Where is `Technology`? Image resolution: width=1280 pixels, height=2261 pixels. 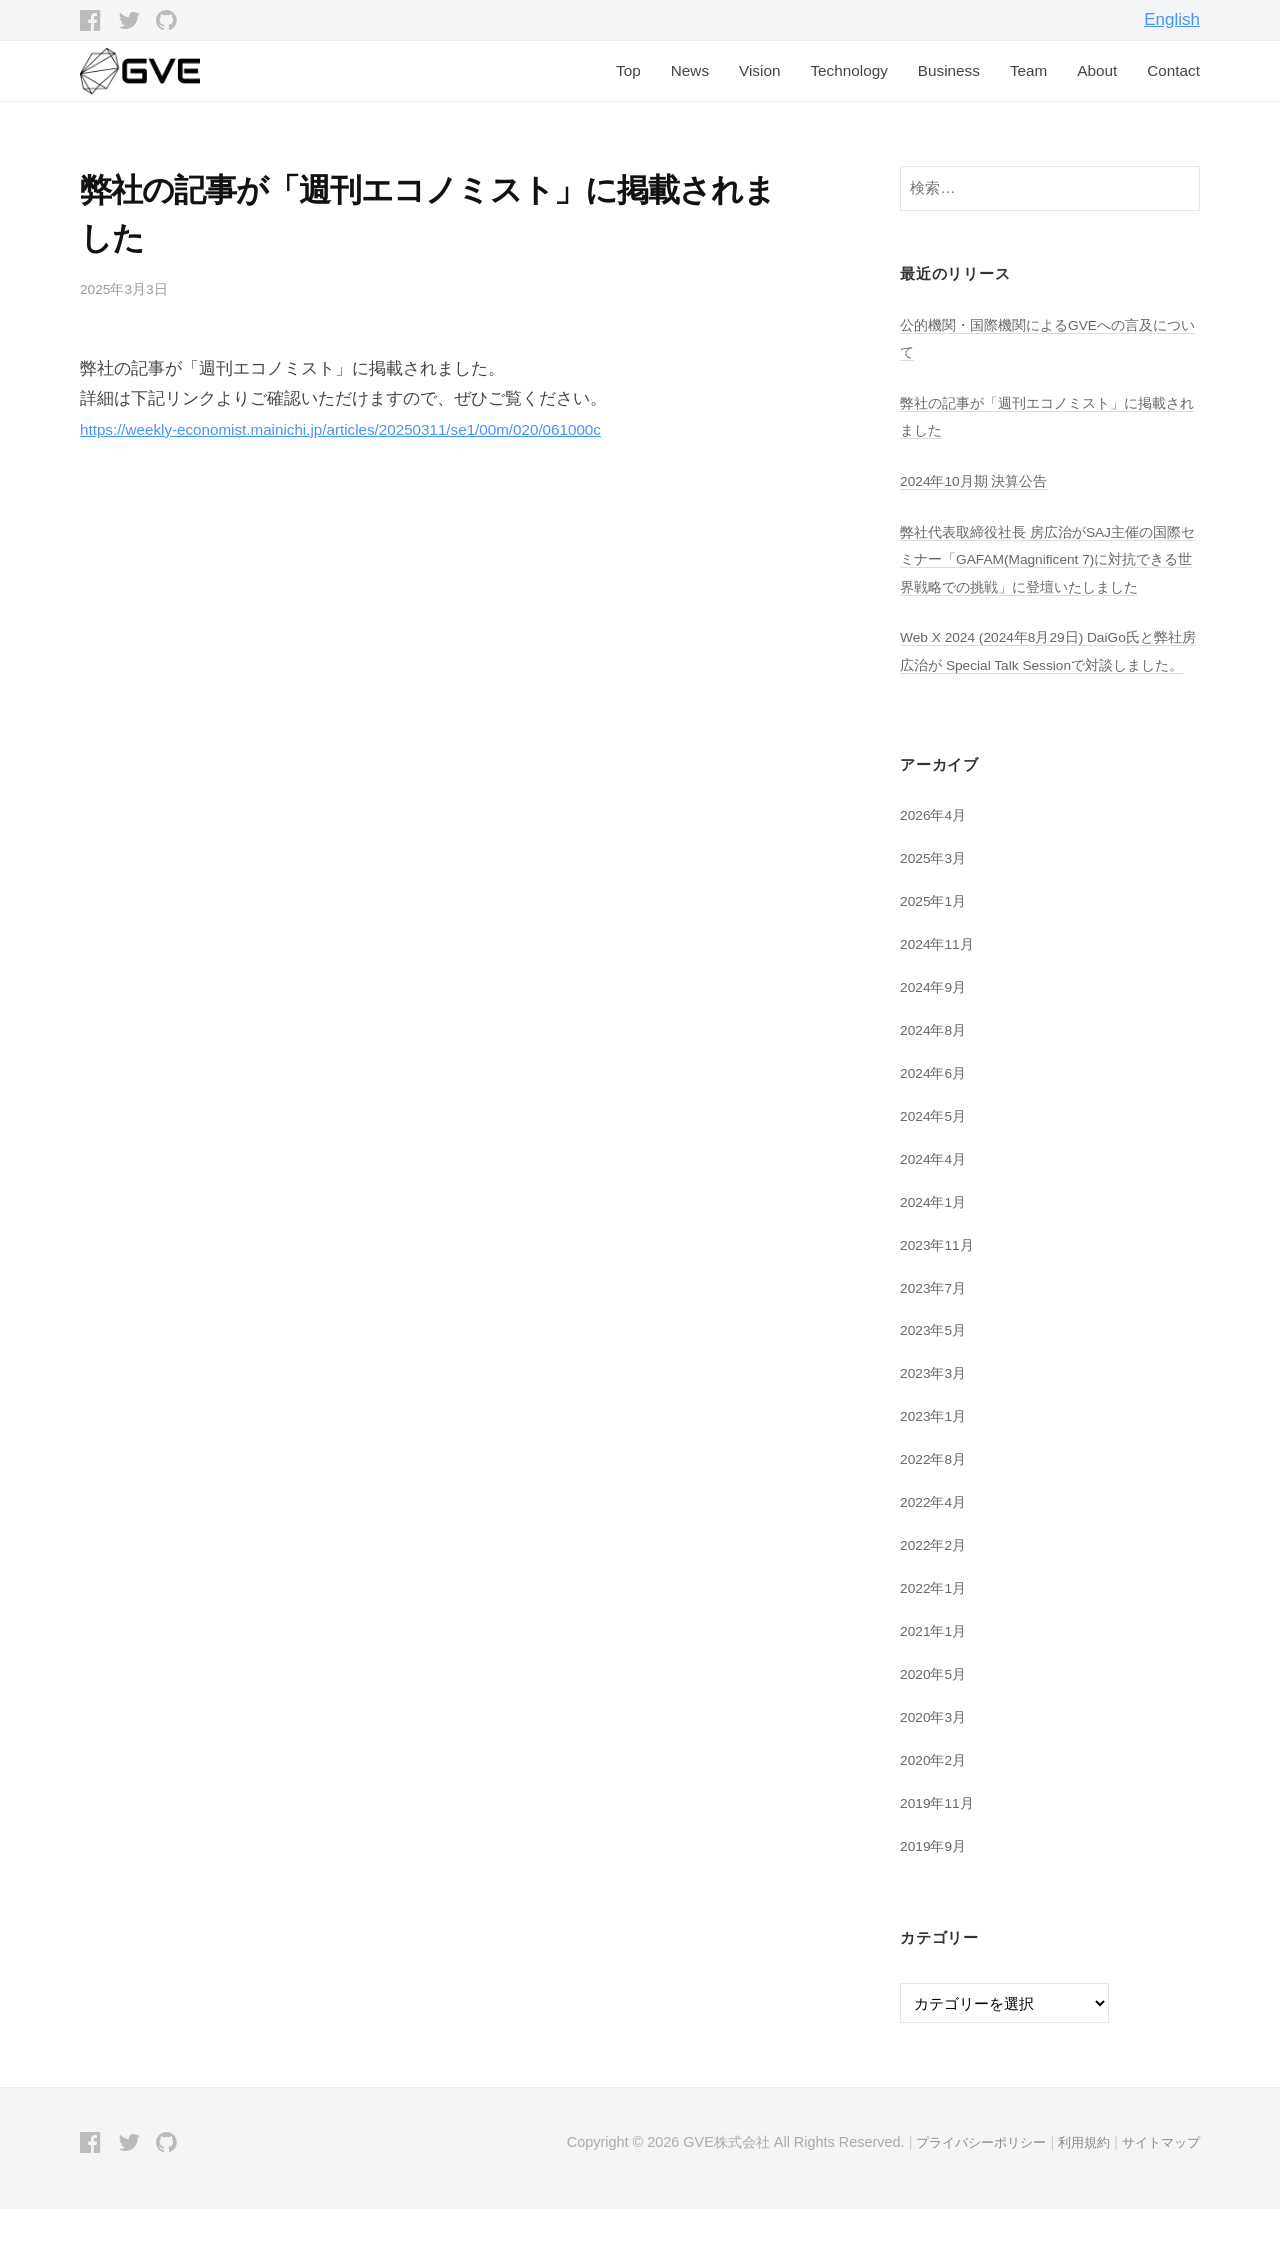
Technology is located at coordinates (848, 70).